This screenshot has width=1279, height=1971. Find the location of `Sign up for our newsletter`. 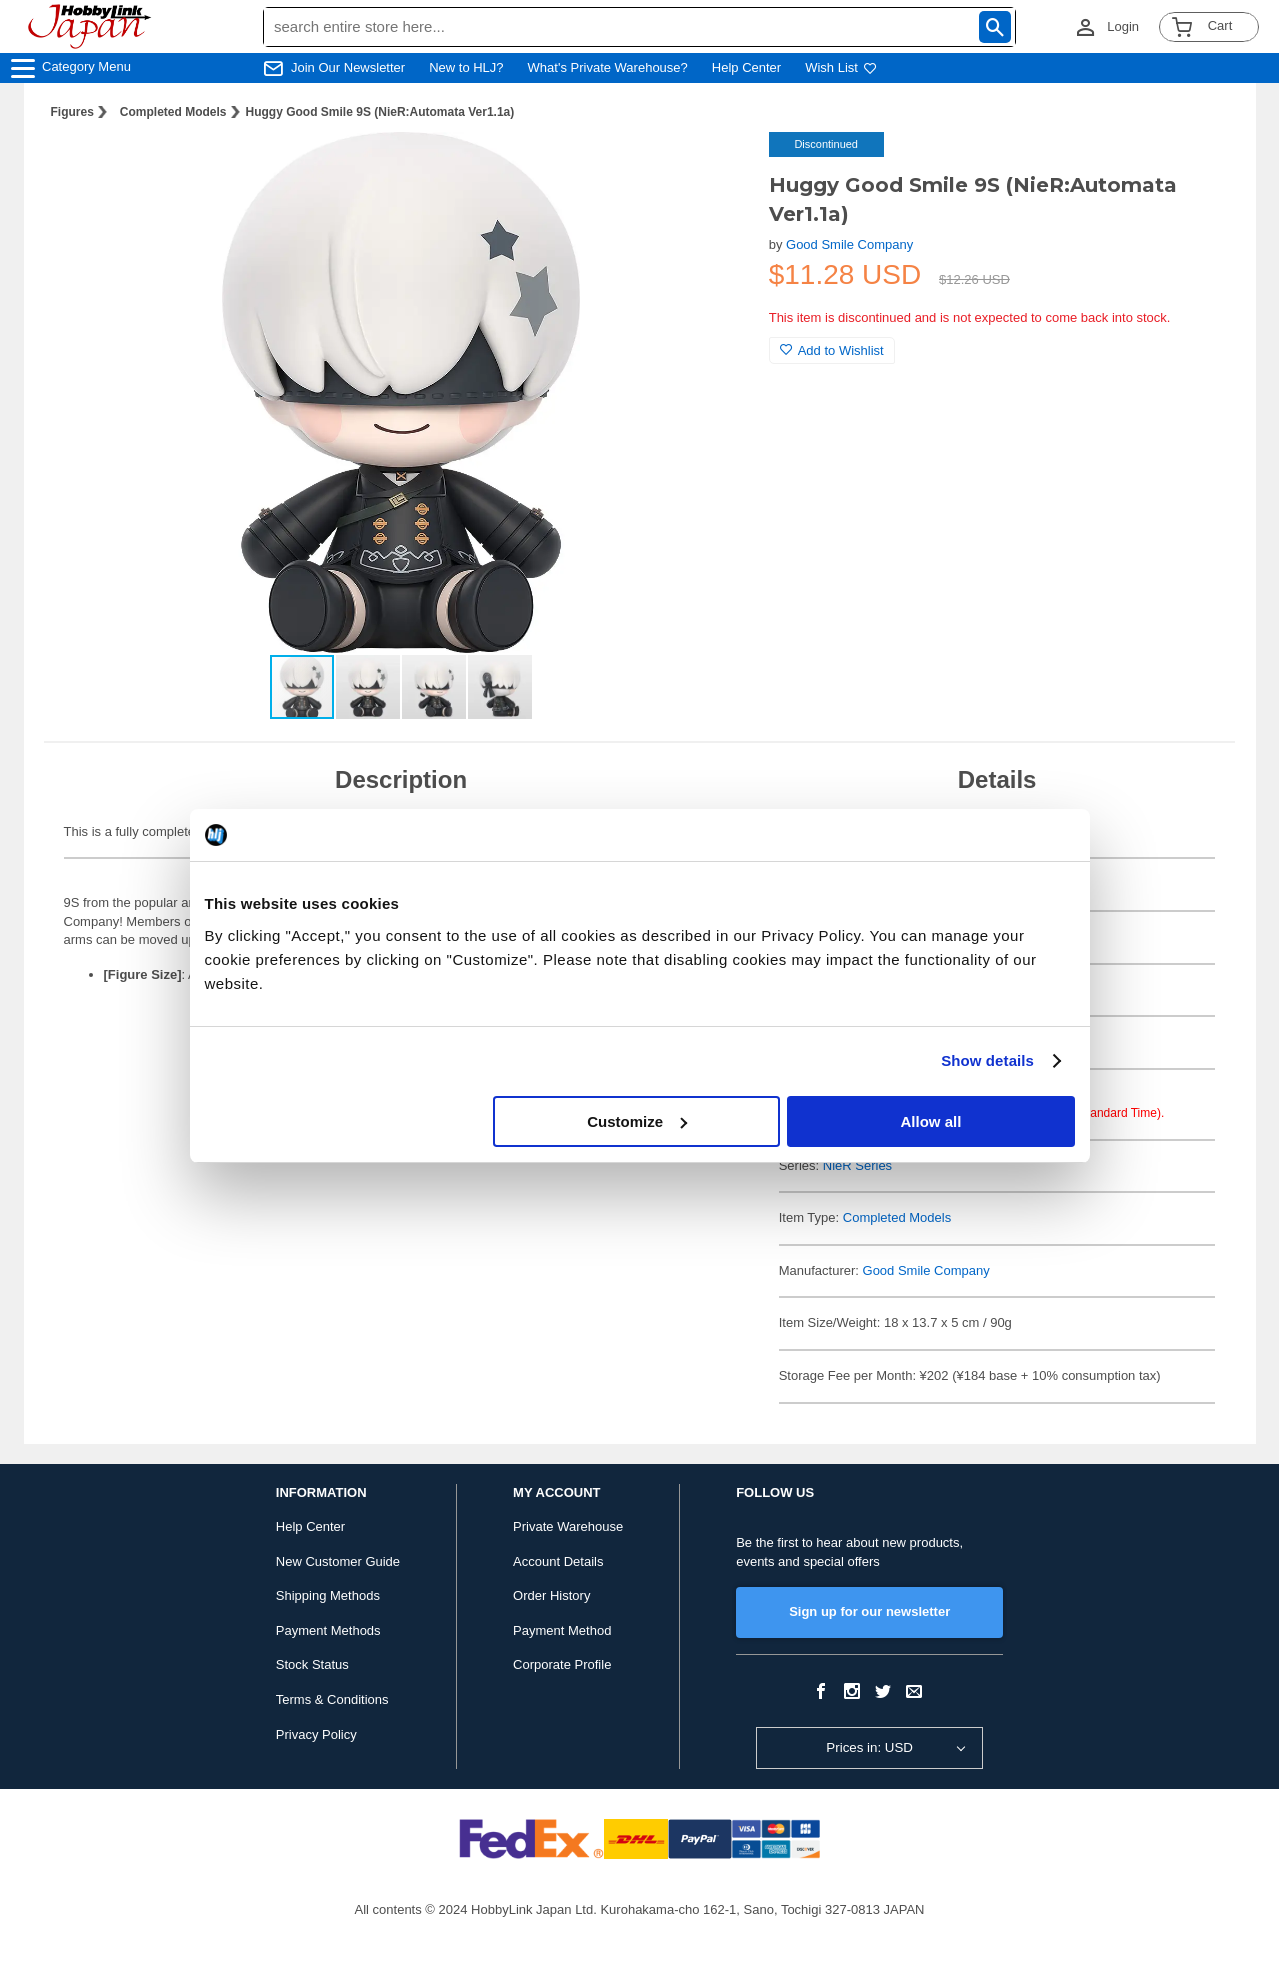

Sign up for our newsletter is located at coordinates (869, 1611).